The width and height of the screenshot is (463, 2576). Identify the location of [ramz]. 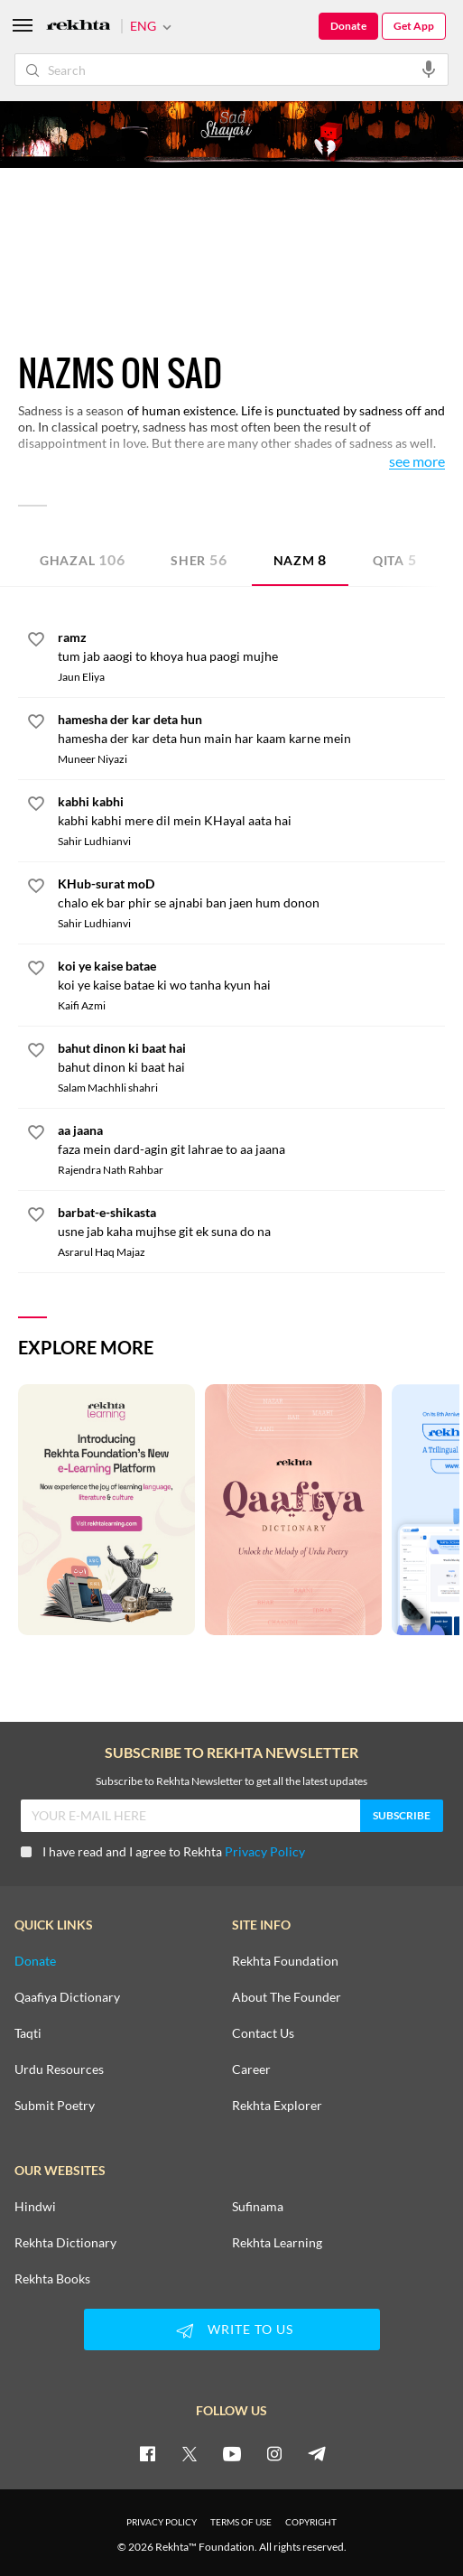
(251, 646).